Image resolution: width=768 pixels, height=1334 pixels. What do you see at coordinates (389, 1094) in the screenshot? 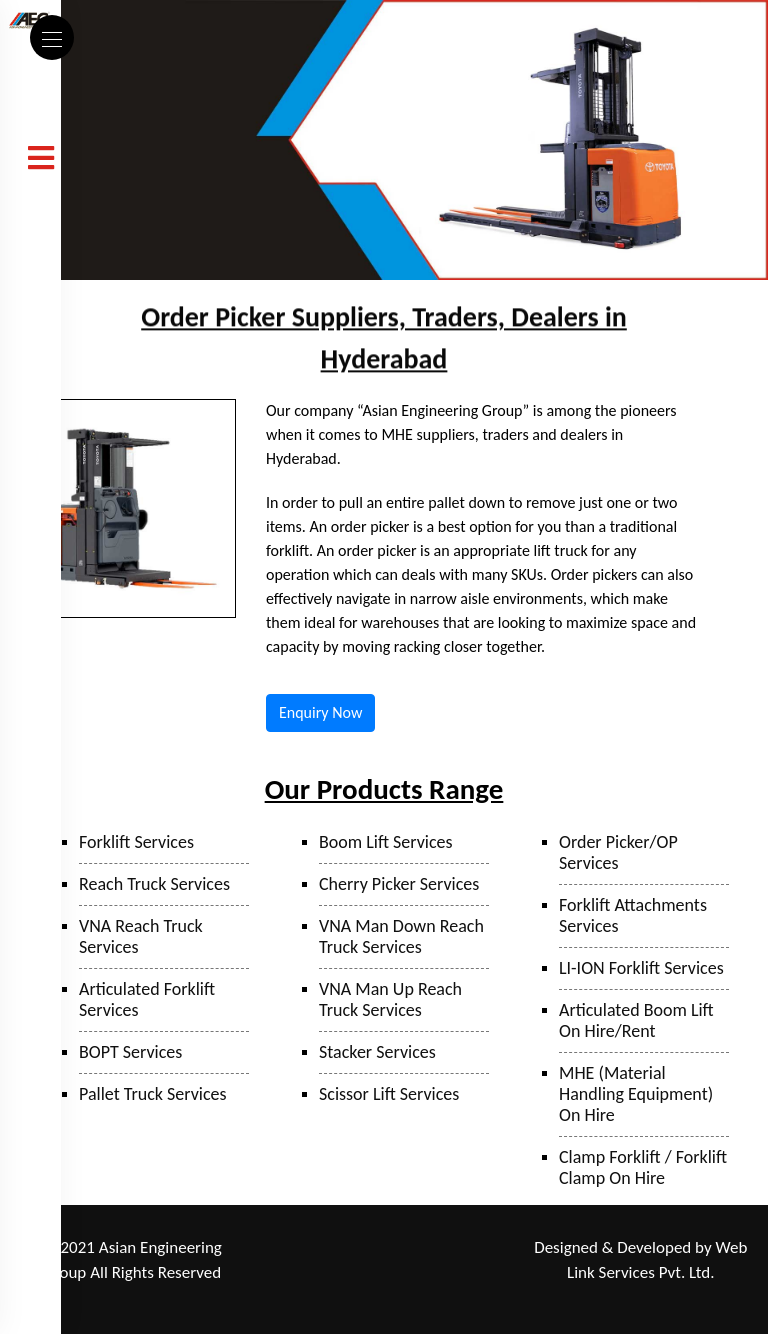
I see `Scissor Lift Services` at bounding box center [389, 1094].